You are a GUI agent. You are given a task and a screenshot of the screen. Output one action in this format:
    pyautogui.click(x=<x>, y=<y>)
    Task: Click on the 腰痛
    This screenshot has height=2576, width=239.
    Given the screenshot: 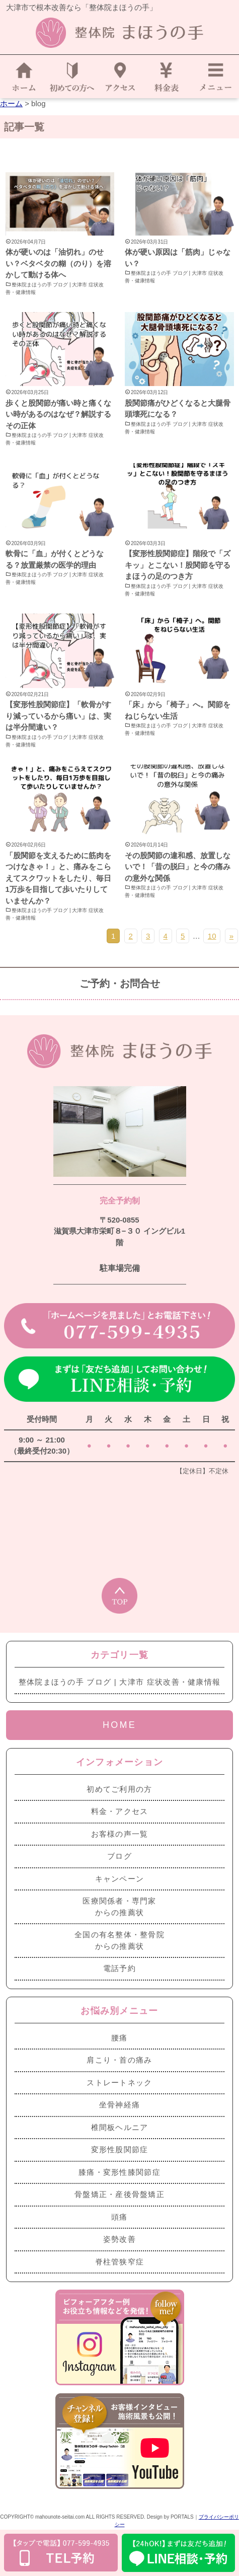 What is the action you would take?
    pyautogui.click(x=119, y=2037)
    